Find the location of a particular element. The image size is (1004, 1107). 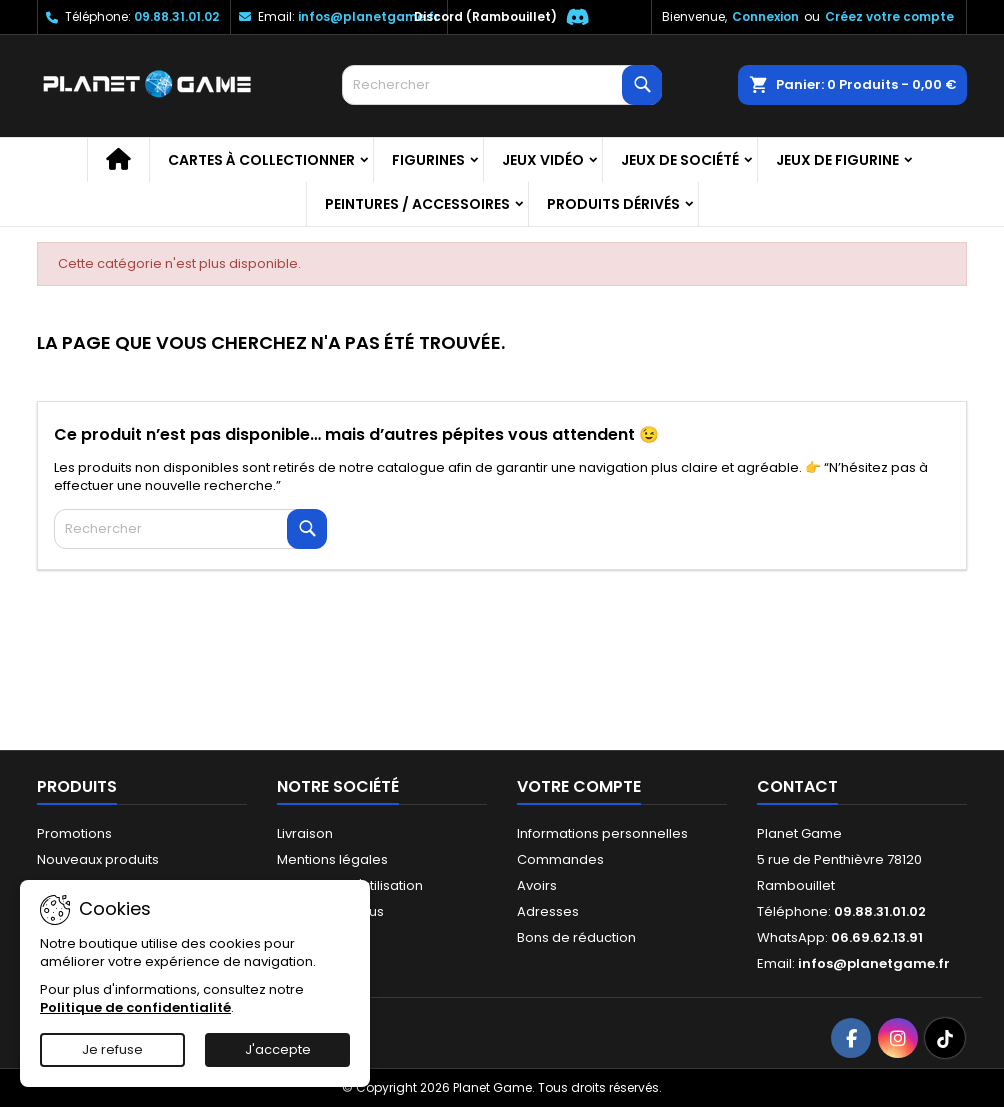

Livraison is located at coordinates (305, 833).